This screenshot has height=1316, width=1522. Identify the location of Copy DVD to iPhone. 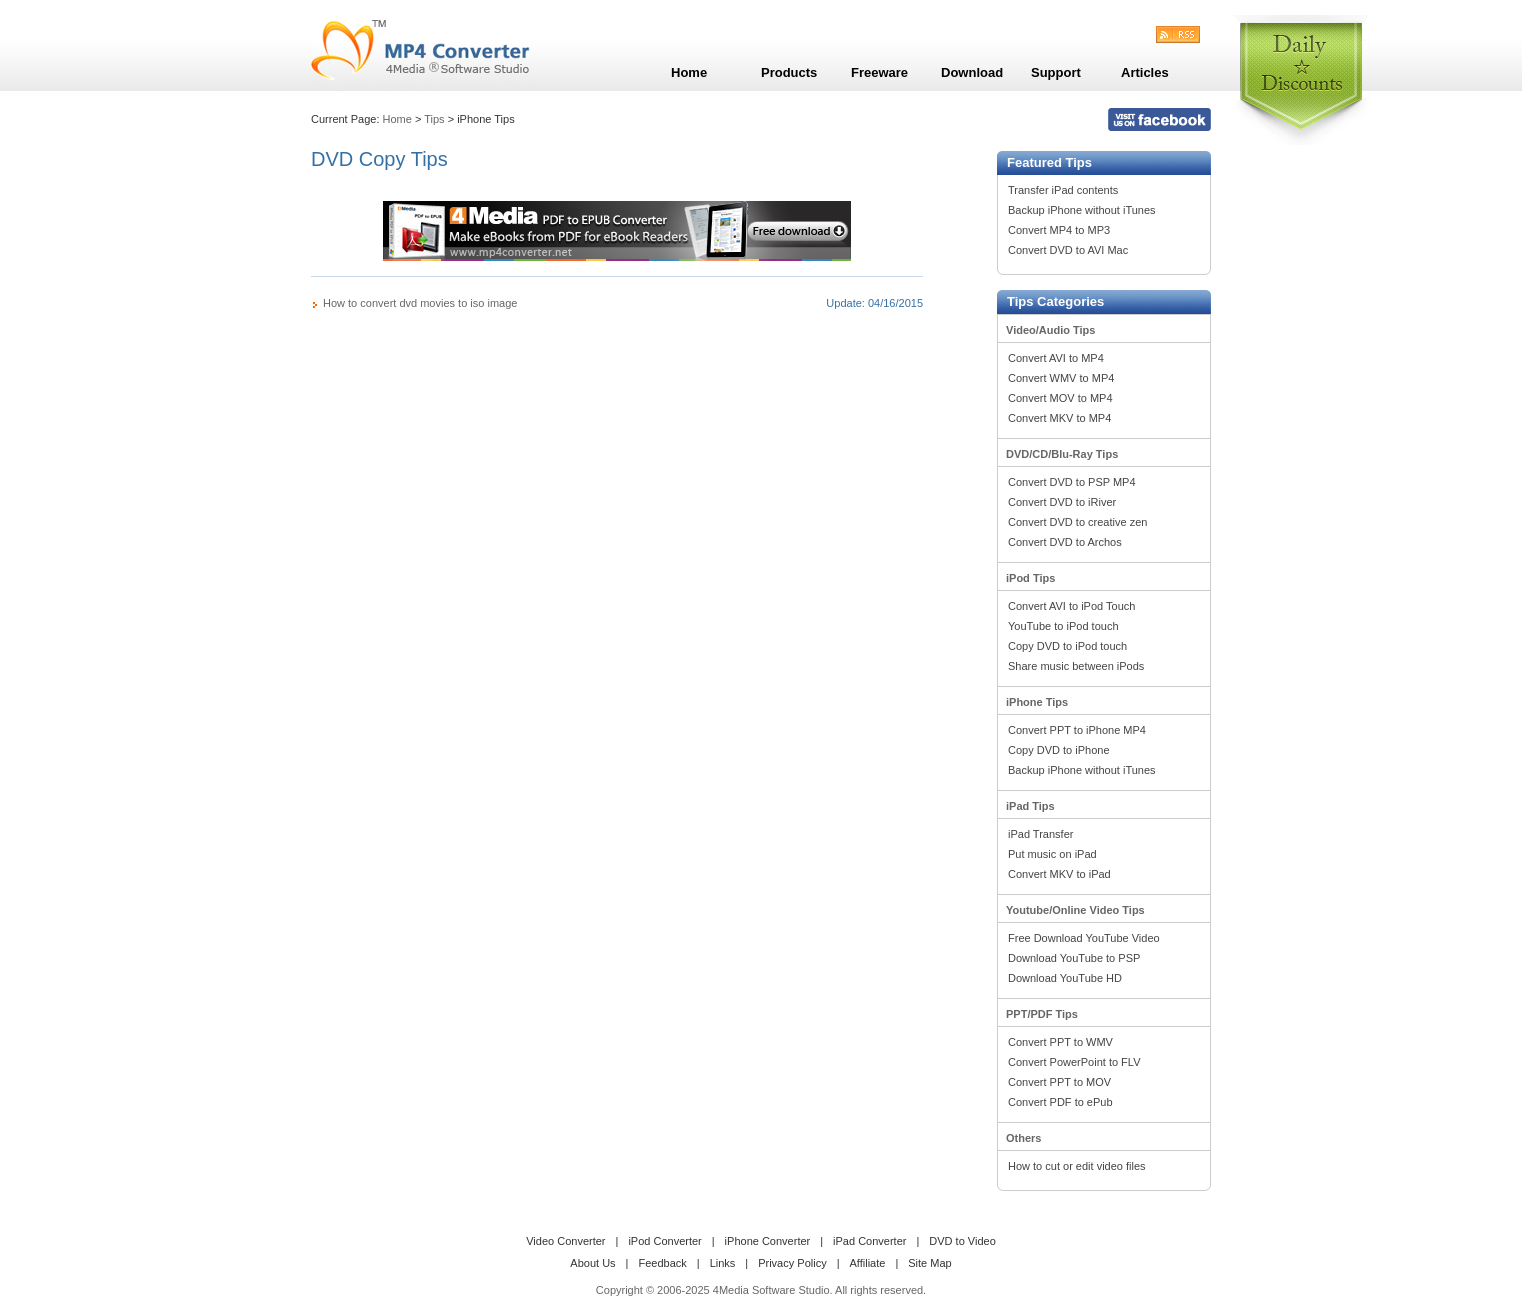
(1059, 750).